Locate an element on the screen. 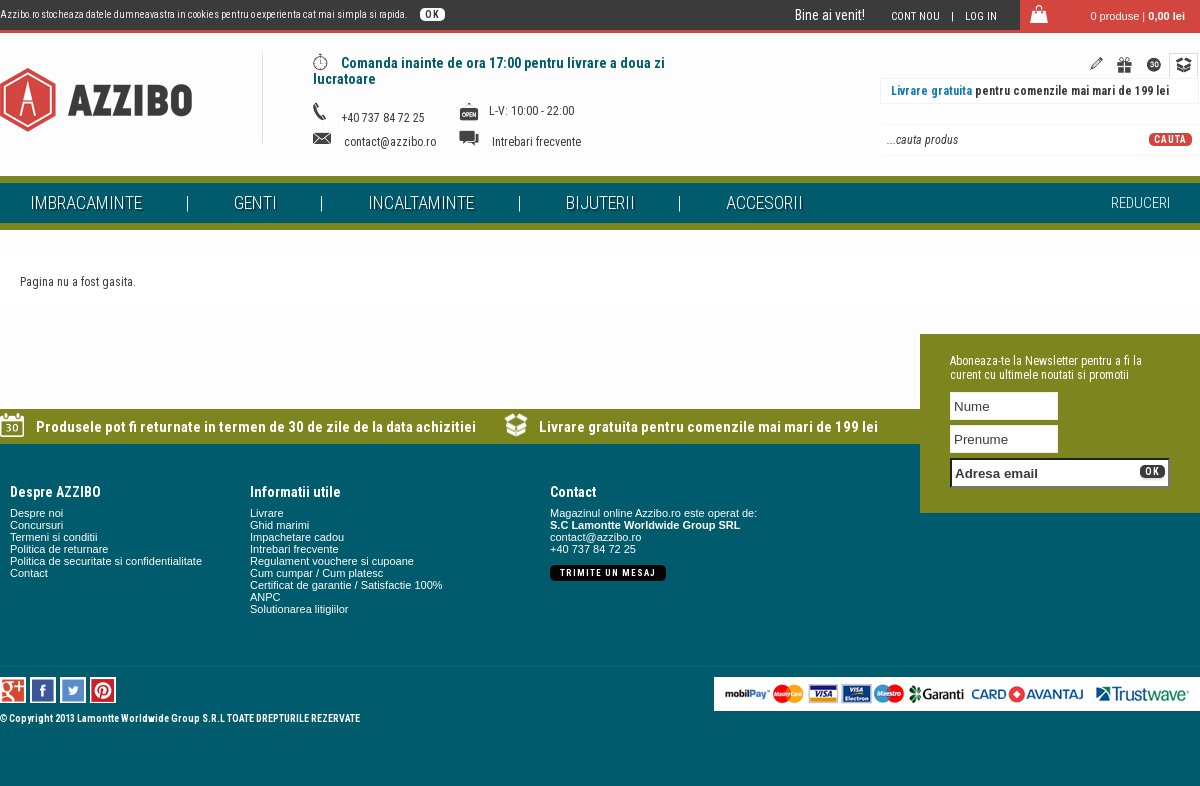 The image size is (1200, 786). Solutionarea litigiilor is located at coordinates (299, 609).